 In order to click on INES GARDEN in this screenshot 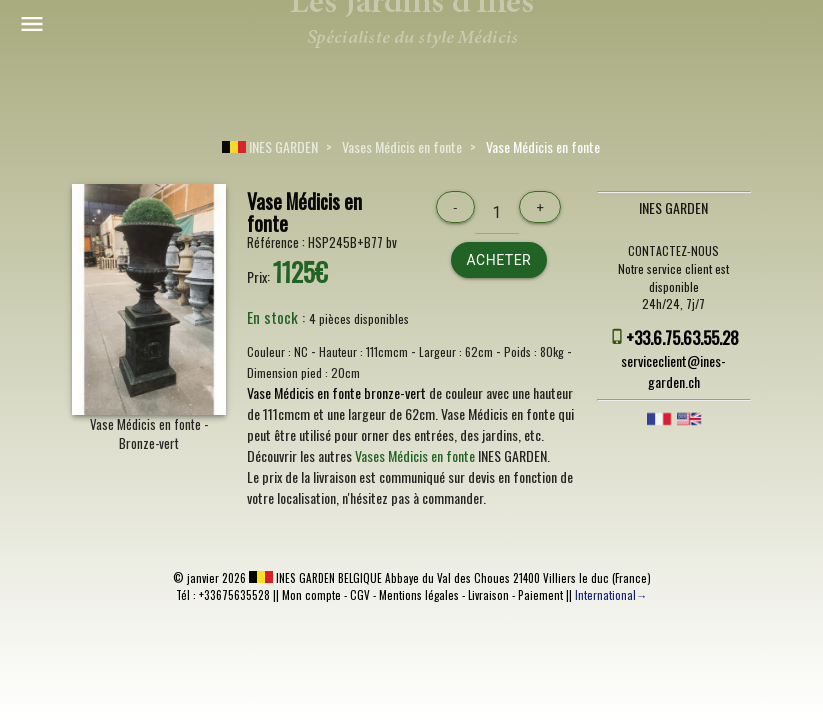, I will do `click(270, 146)`.